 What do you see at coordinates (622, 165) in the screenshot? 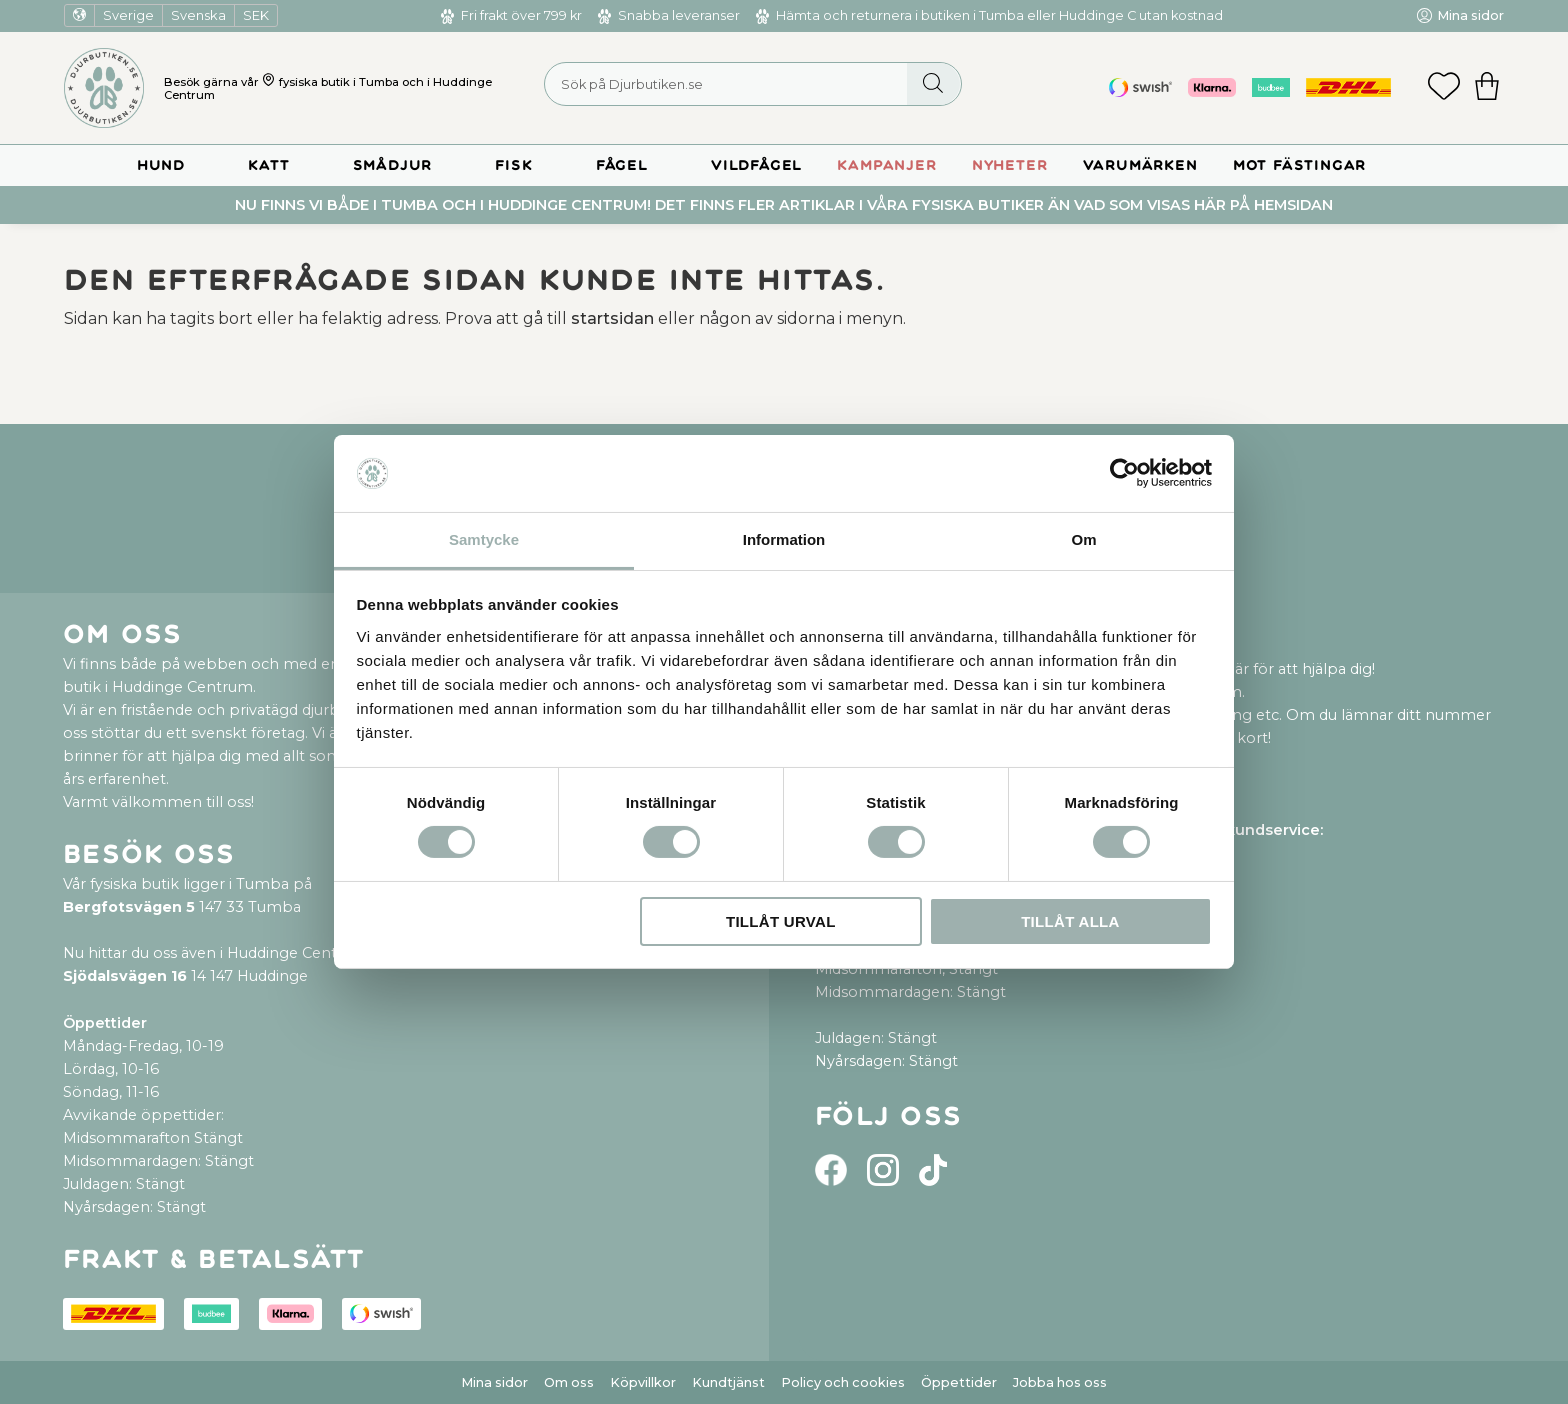
I see `Fågel [menuitem]` at bounding box center [622, 165].